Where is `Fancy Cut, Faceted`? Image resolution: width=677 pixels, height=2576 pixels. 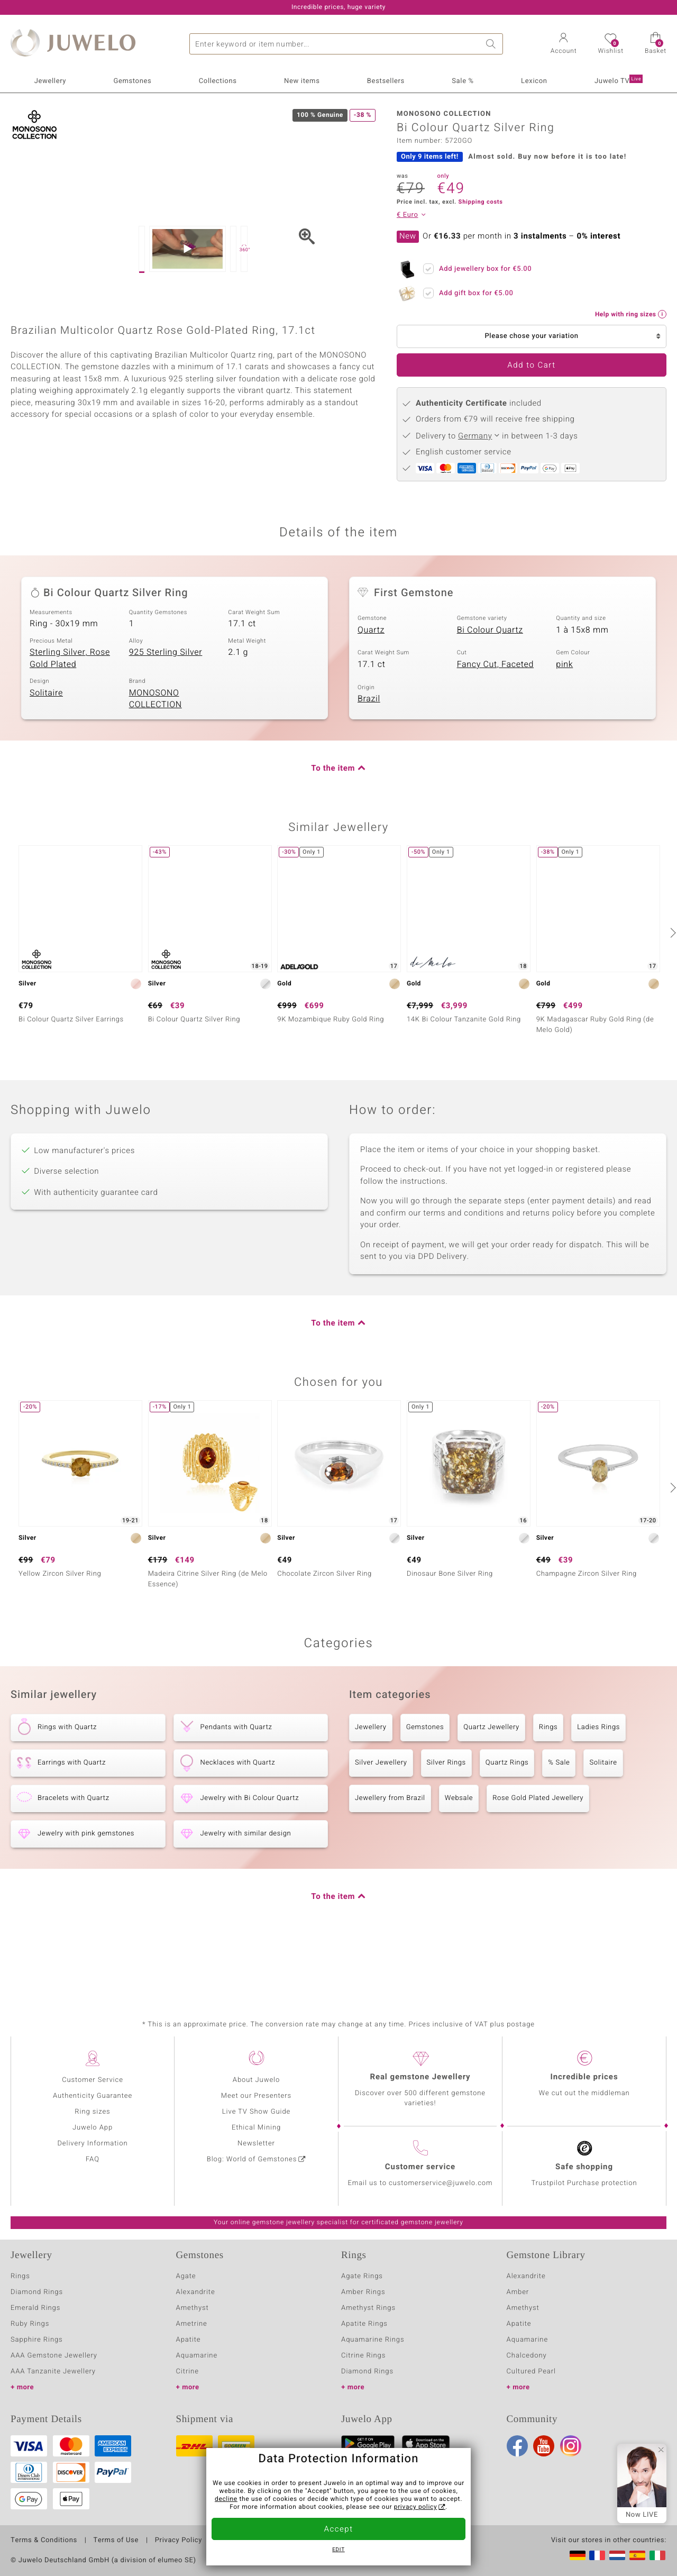
Fancy Cut, Faceted is located at coordinates (495, 715).